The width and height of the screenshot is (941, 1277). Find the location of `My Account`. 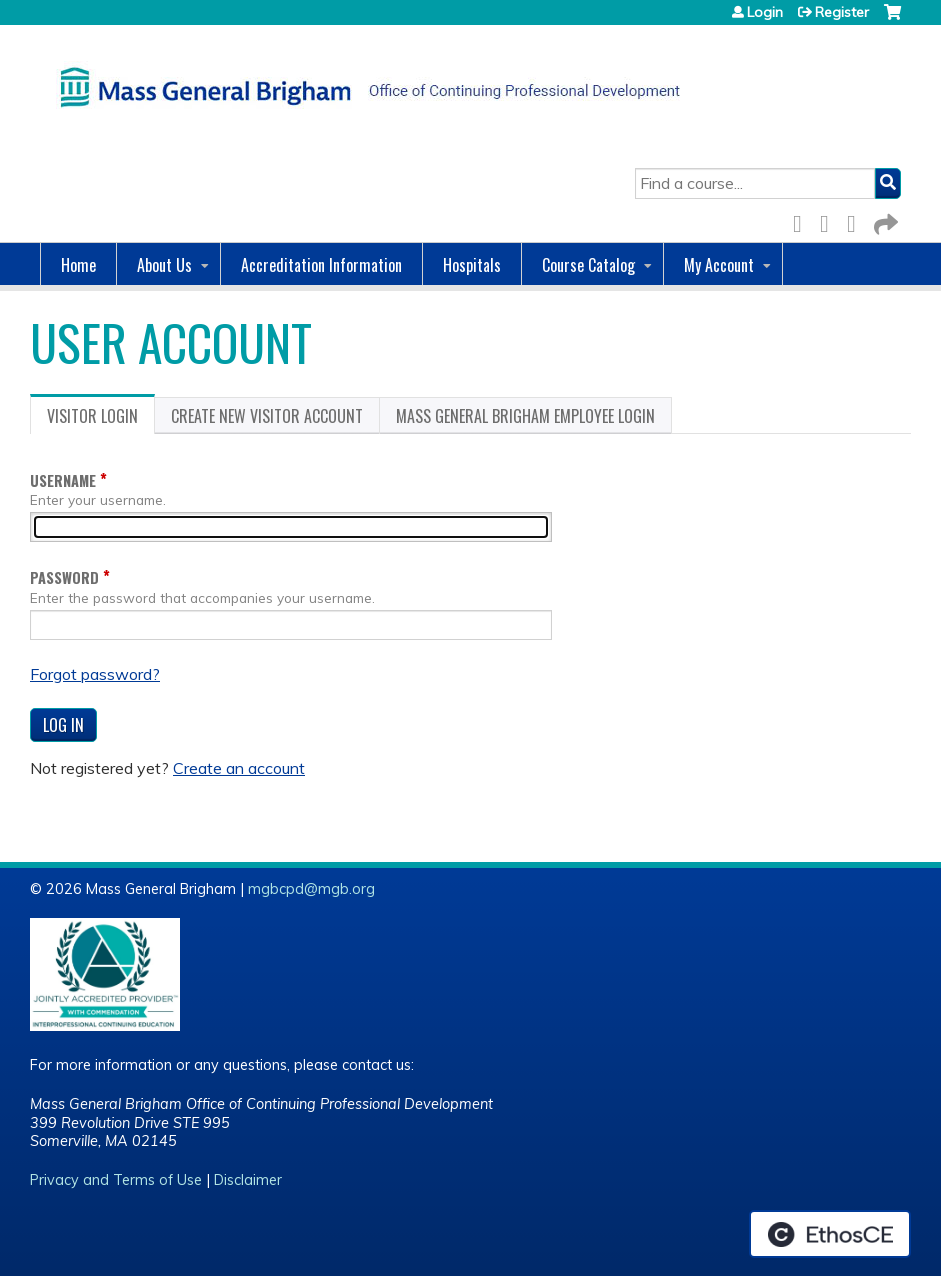

My Account is located at coordinates (719, 265).